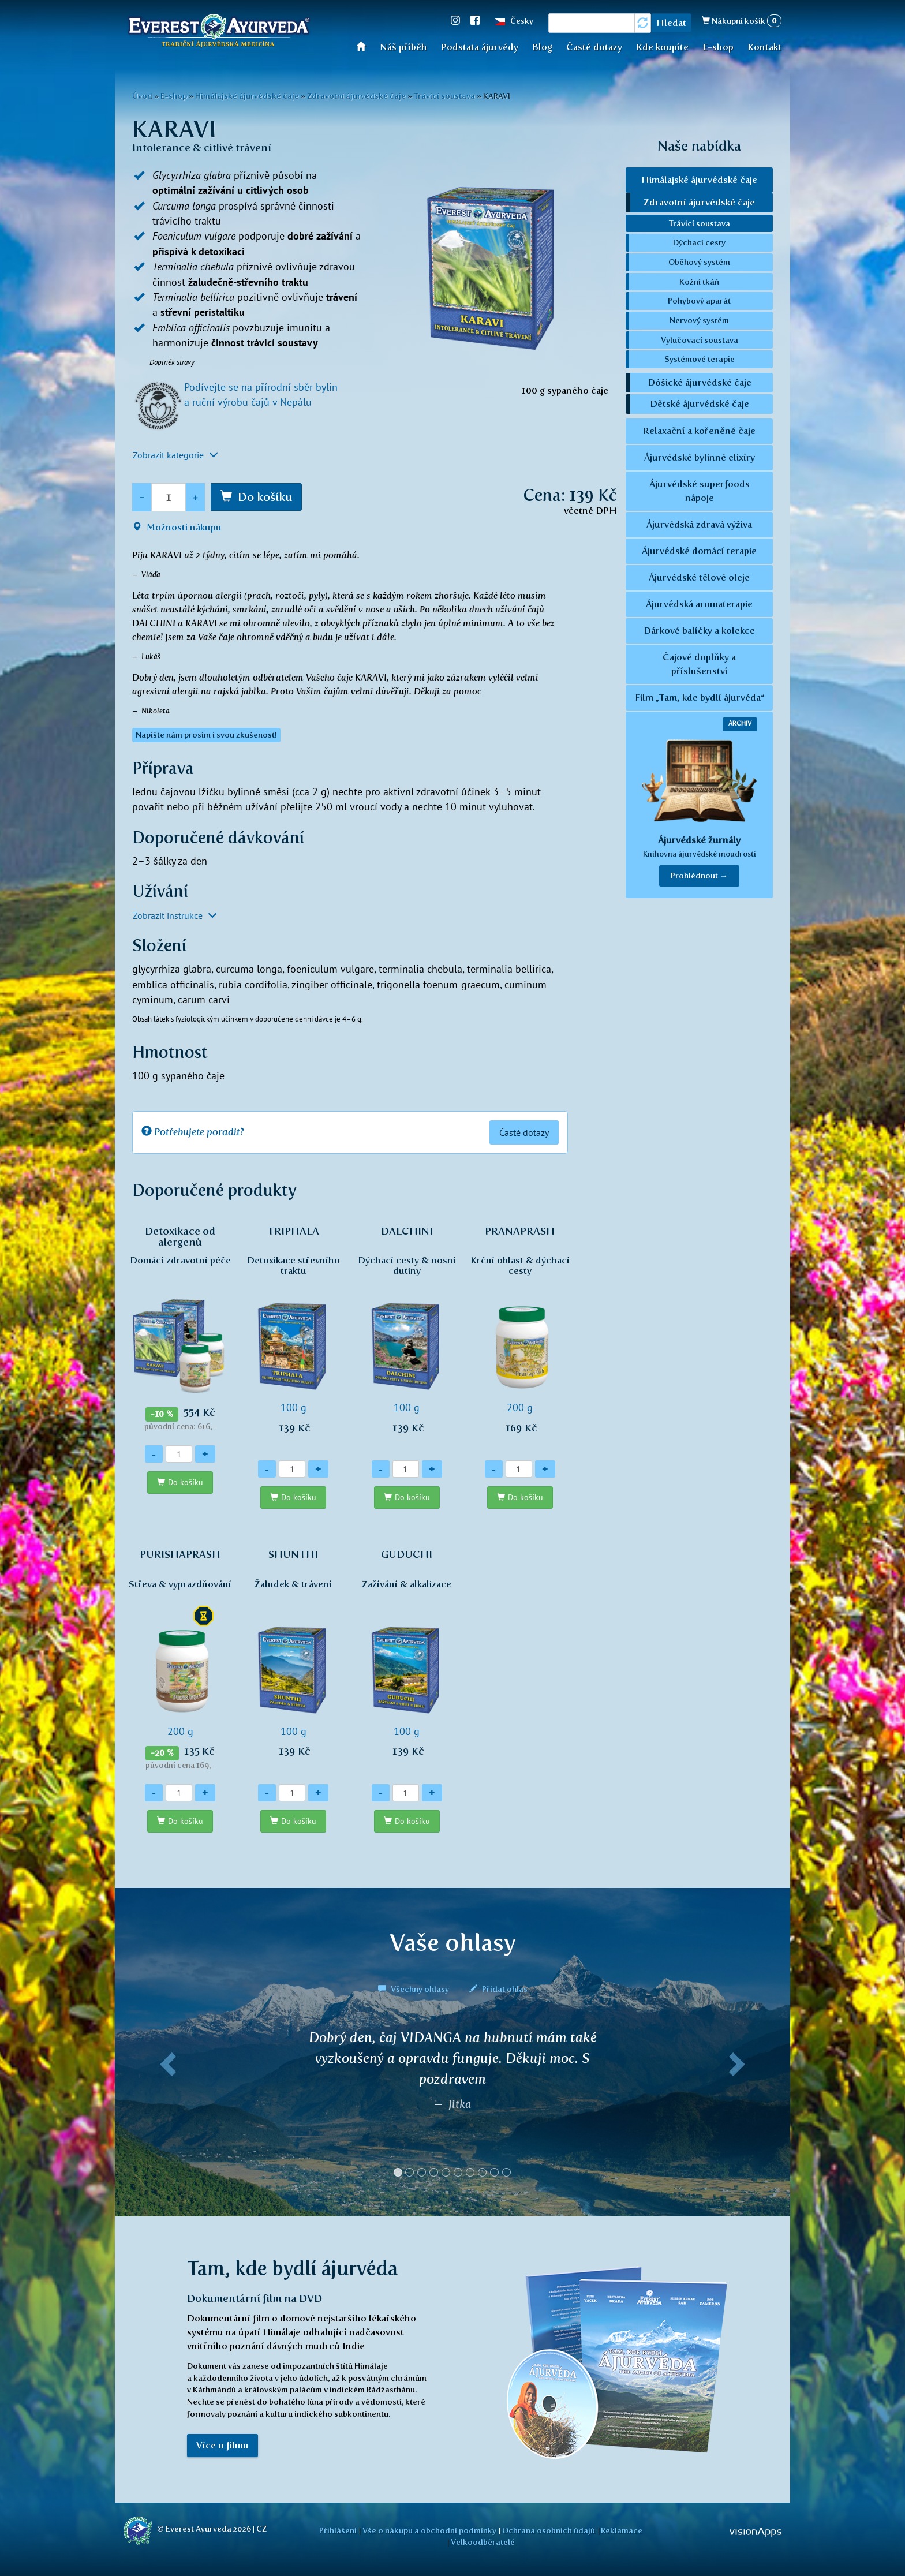 This screenshot has width=905, height=2576. What do you see at coordinates (699, 382) in the screenshot?
I see `Dóšické ájurvédské čaje` at bounding box center [699, 382].